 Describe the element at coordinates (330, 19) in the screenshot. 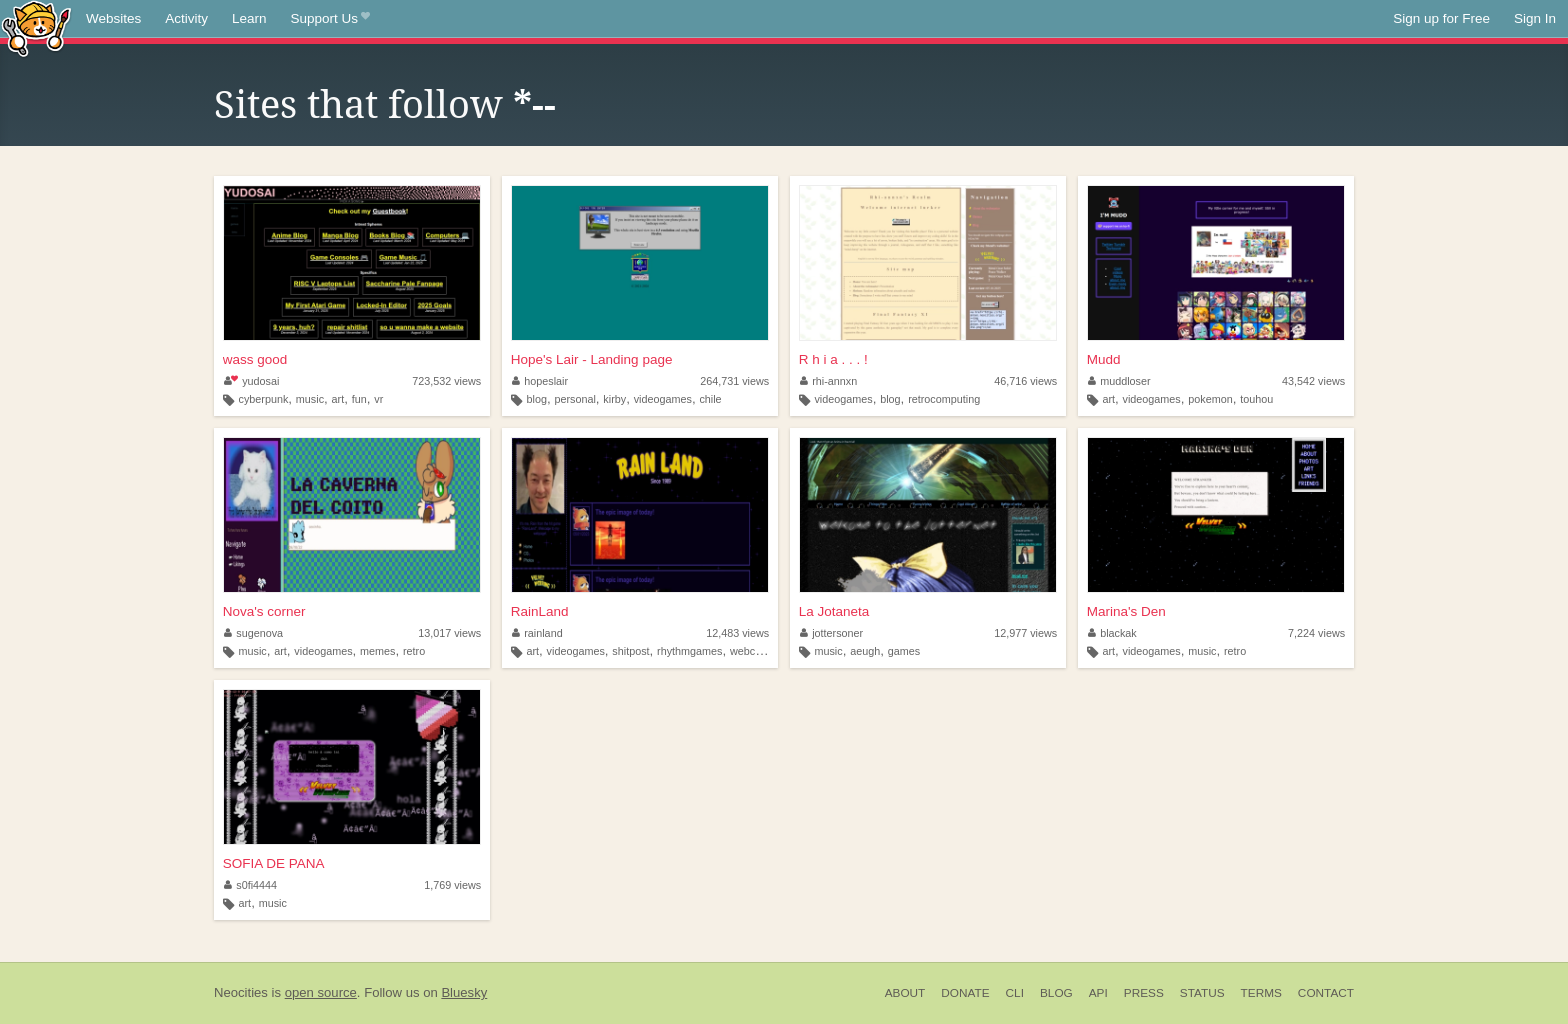

I see `Support Us` at that location.